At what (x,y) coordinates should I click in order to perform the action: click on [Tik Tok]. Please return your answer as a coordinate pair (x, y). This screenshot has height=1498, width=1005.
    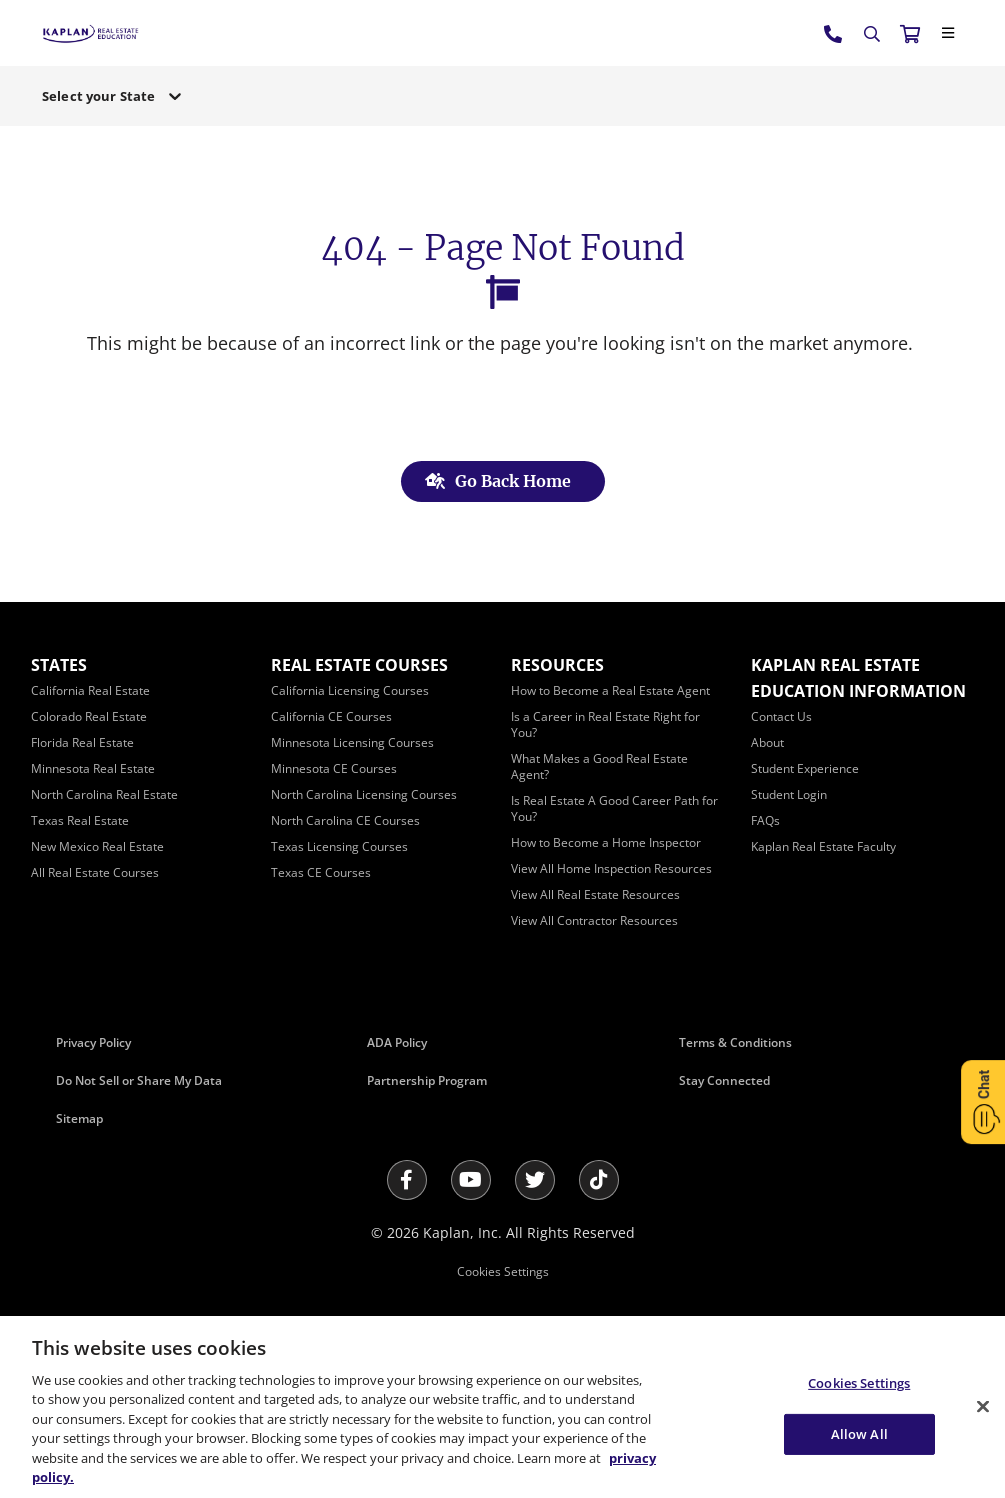
    Looking at the image, I should click on (599, 1180).